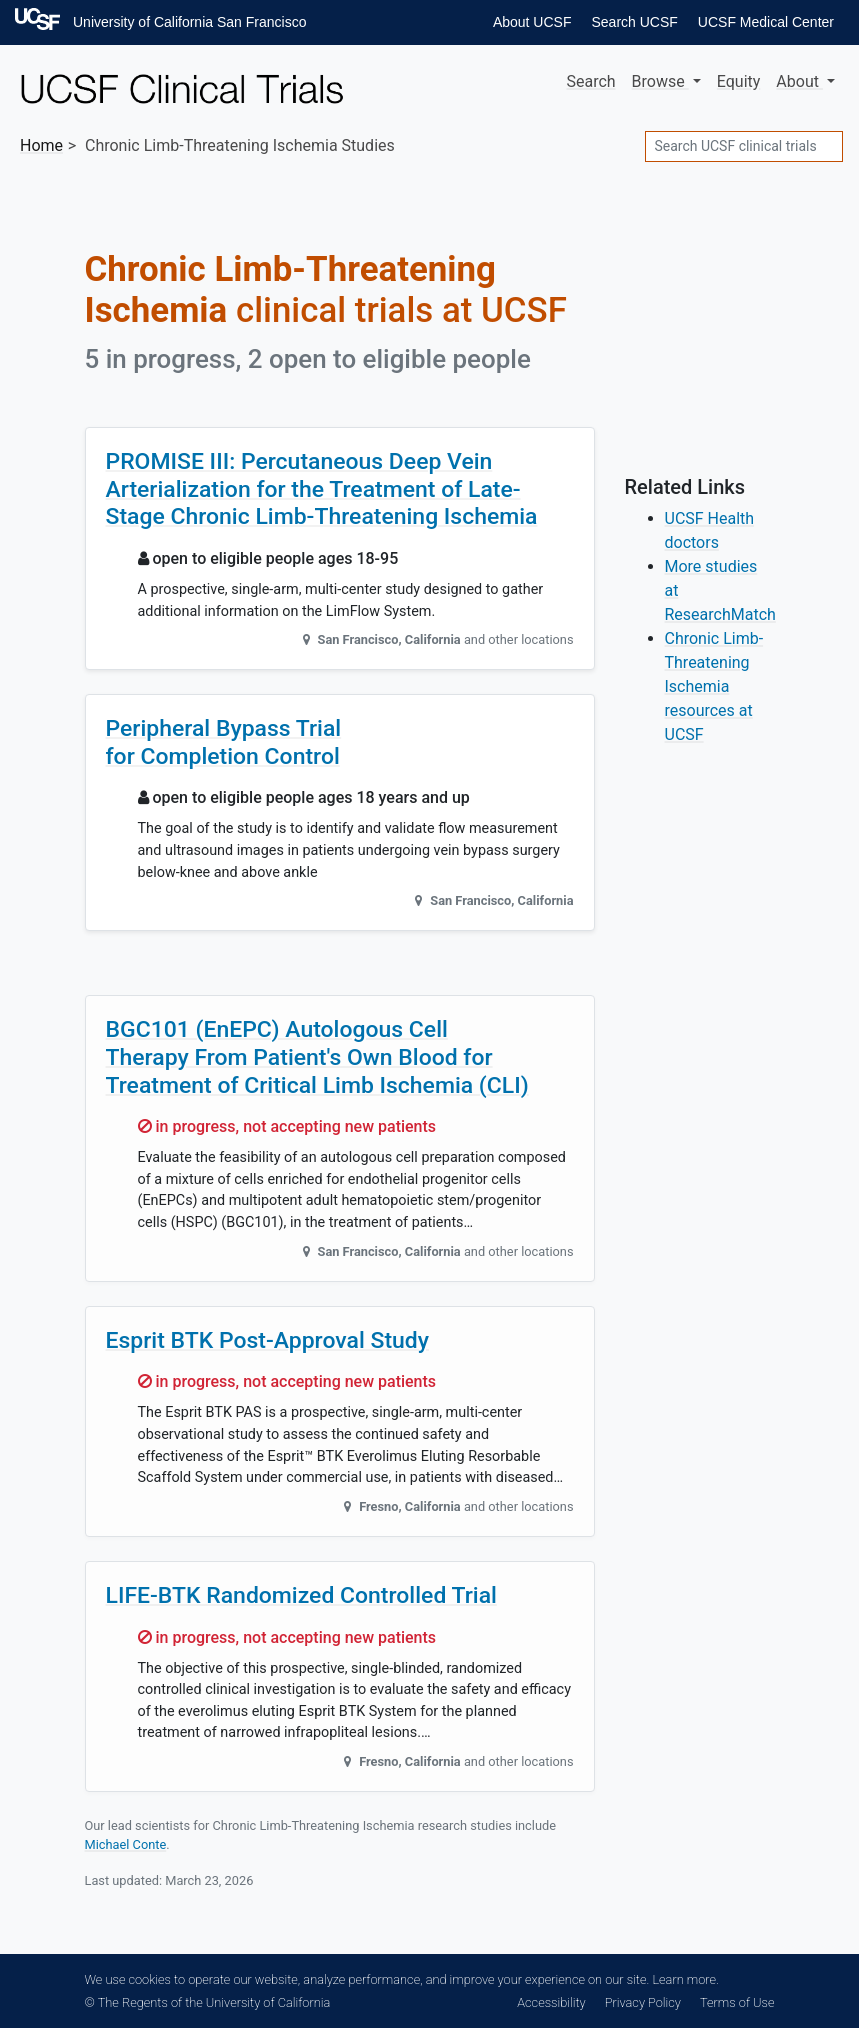 The image size is (859, 2028). Describe the element at coordinates (799, 81) in the screenshot. I see `About [button]` at that location.